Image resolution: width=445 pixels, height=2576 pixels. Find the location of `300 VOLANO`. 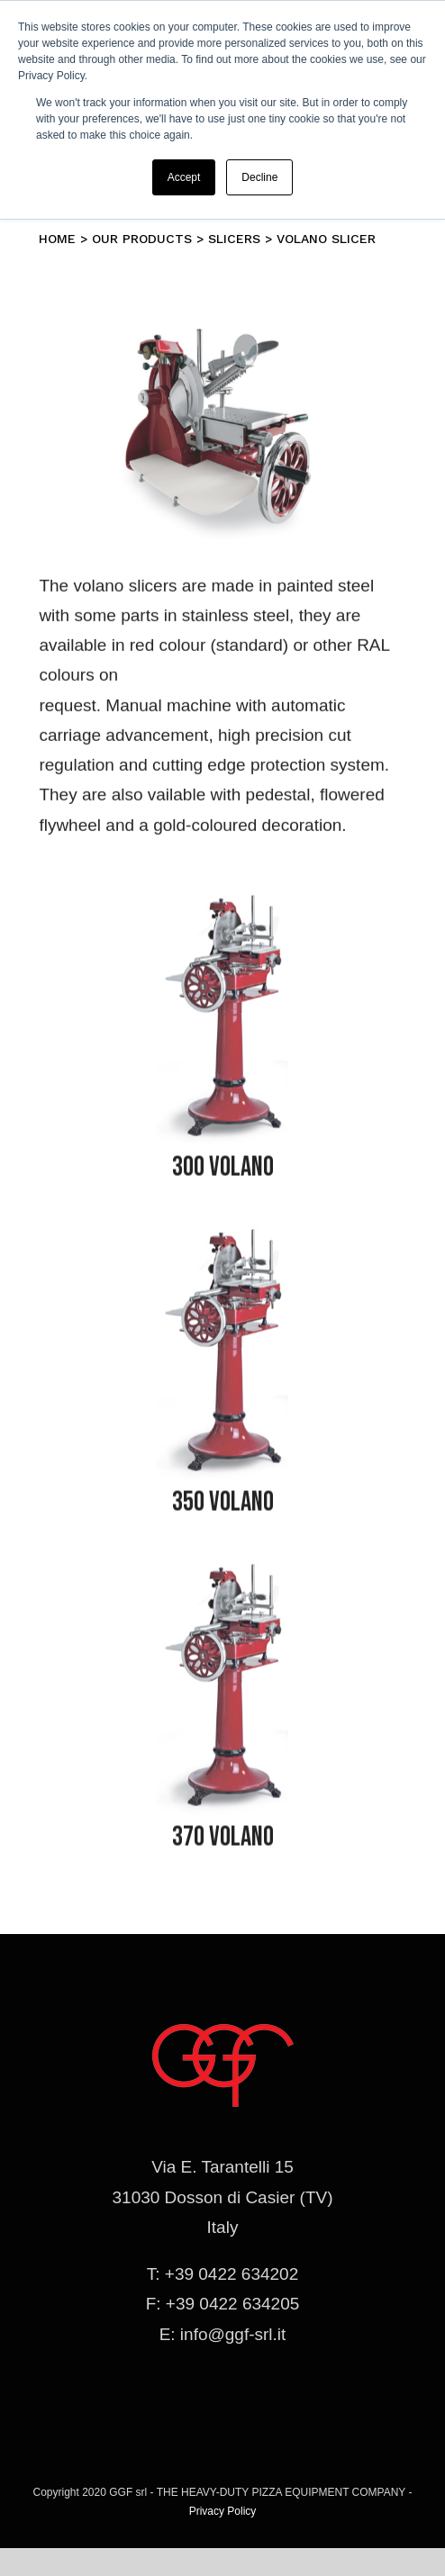

300 VOLANO is located at coordinates (223, 1171).